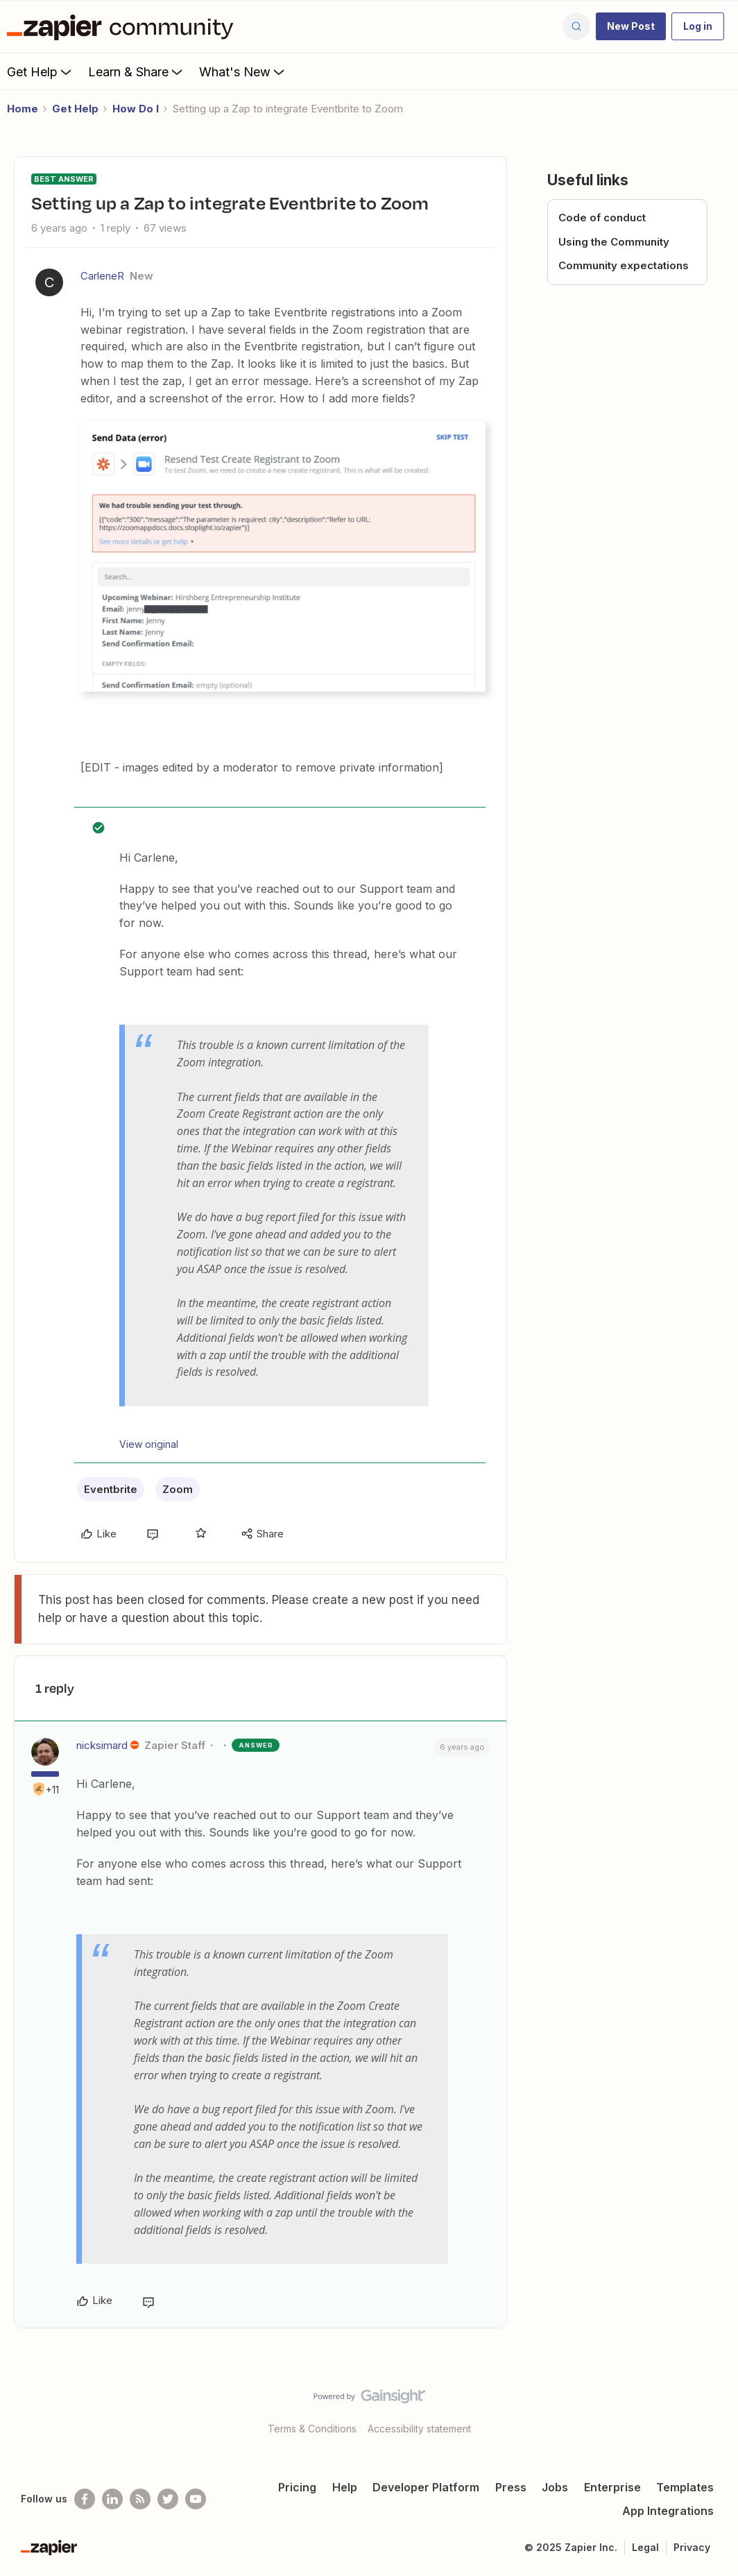 The height and width of the screenshot is (2576, 738). I want to click on CarleneR, so click(102, 275).